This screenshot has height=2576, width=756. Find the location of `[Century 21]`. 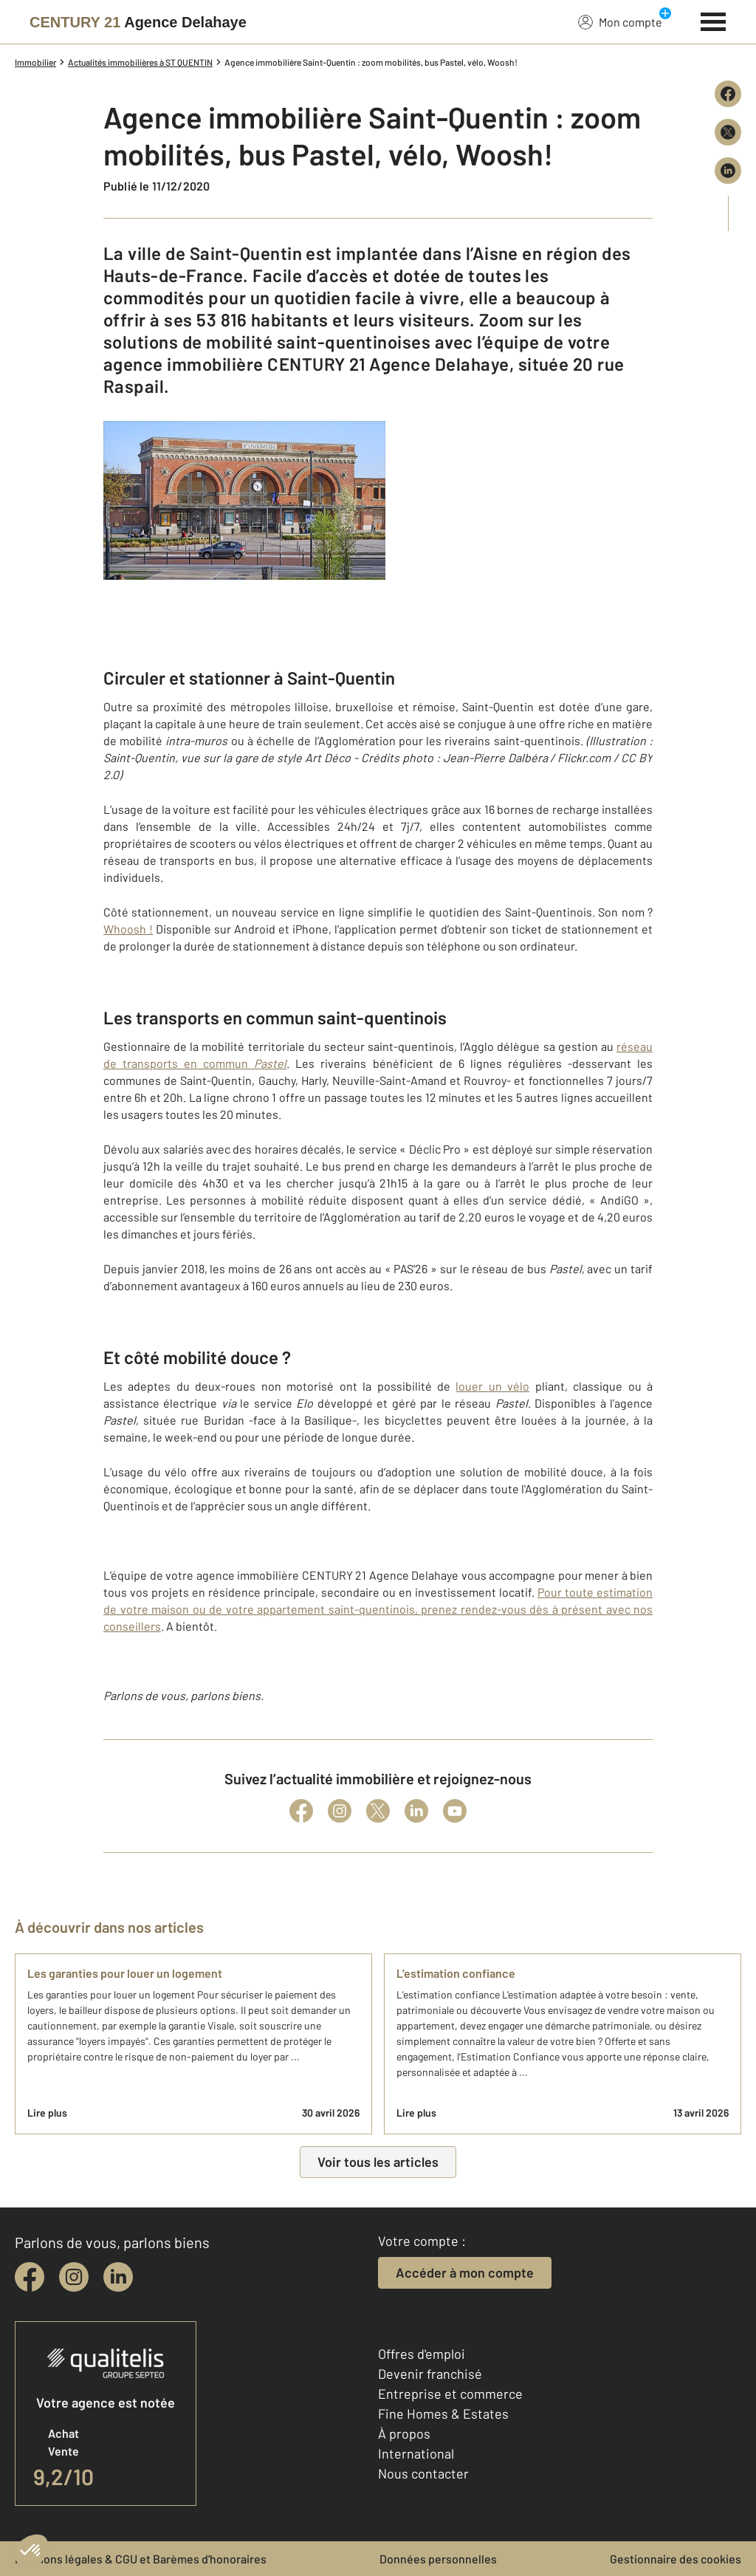

[Century 21] is located at coordinates (138, 22).